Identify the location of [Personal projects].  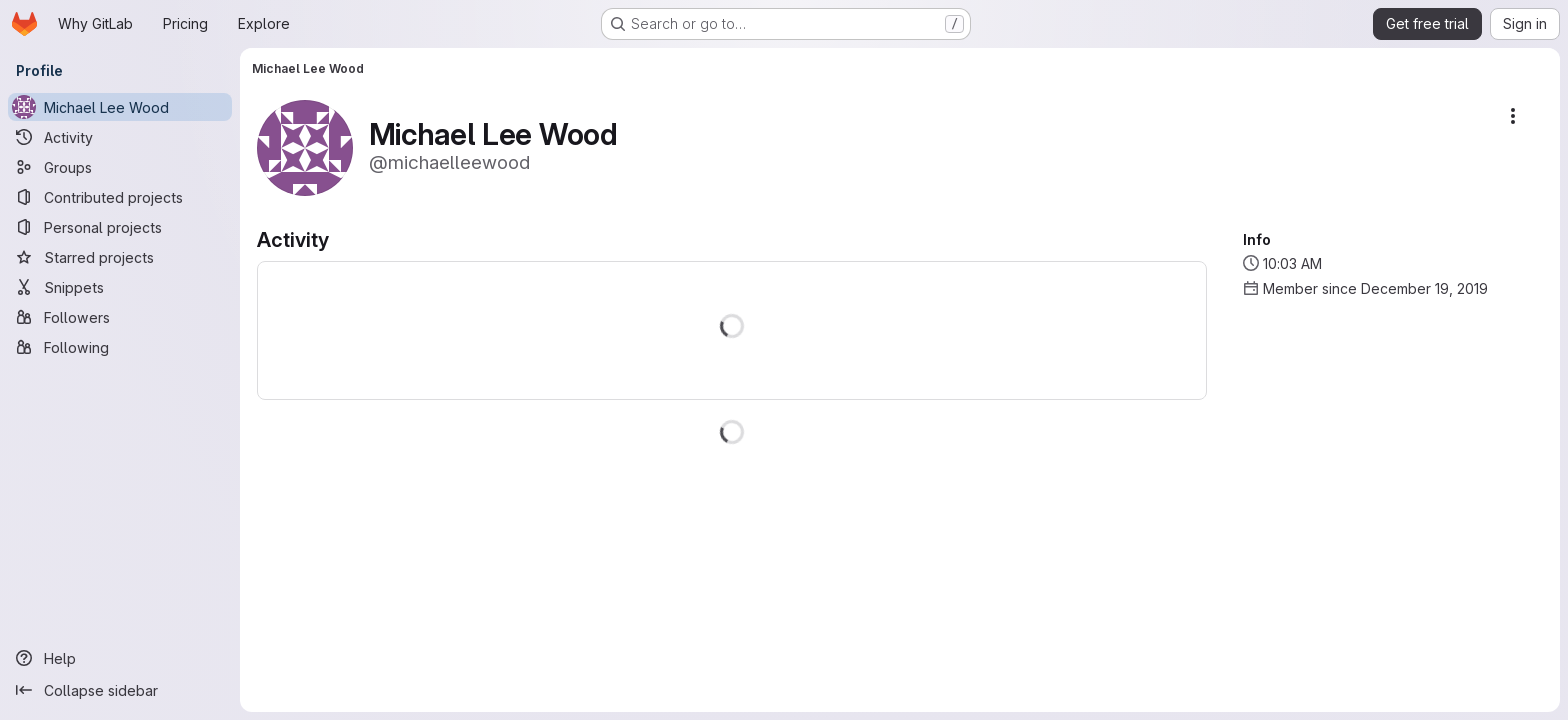
(120, 227).